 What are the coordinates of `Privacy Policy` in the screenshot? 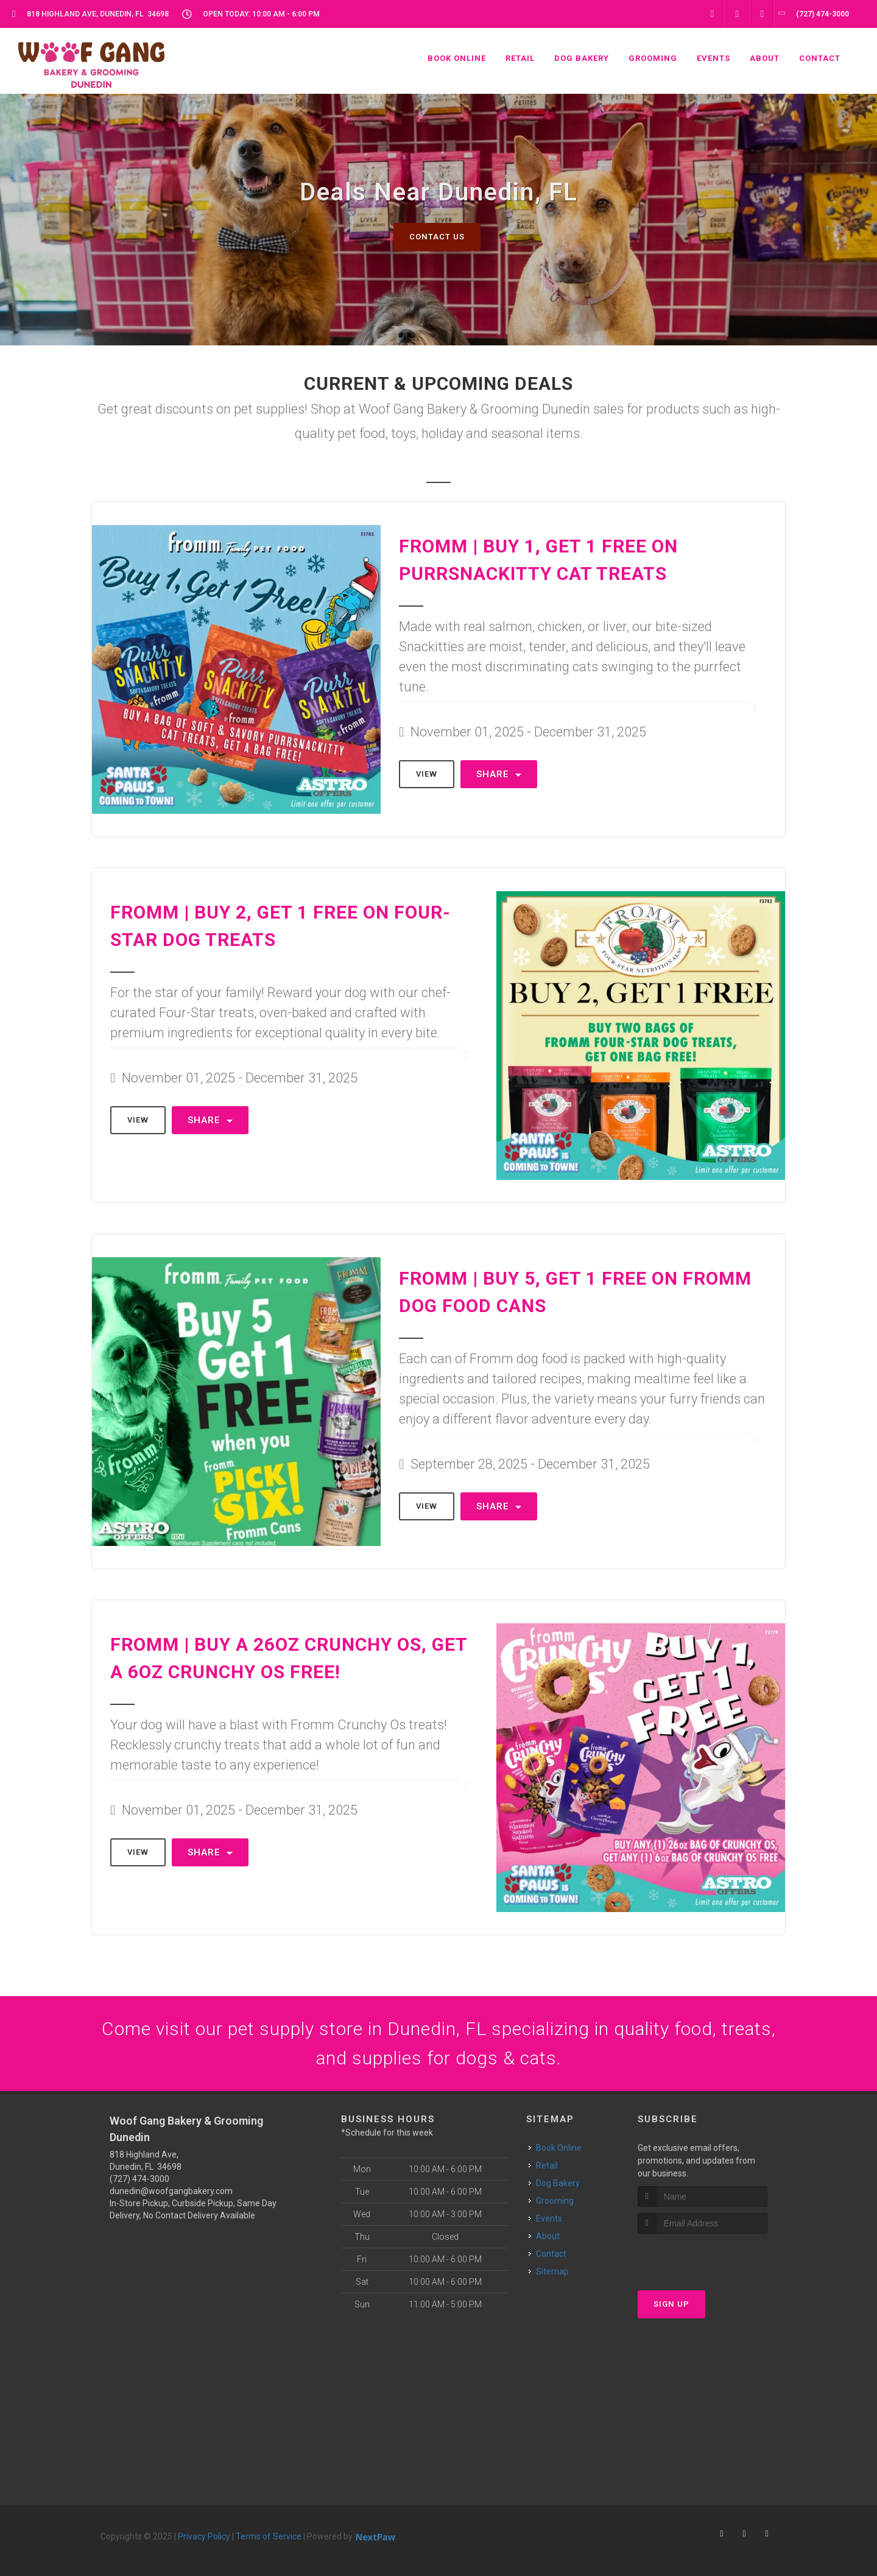 It's located at (204, 2536).